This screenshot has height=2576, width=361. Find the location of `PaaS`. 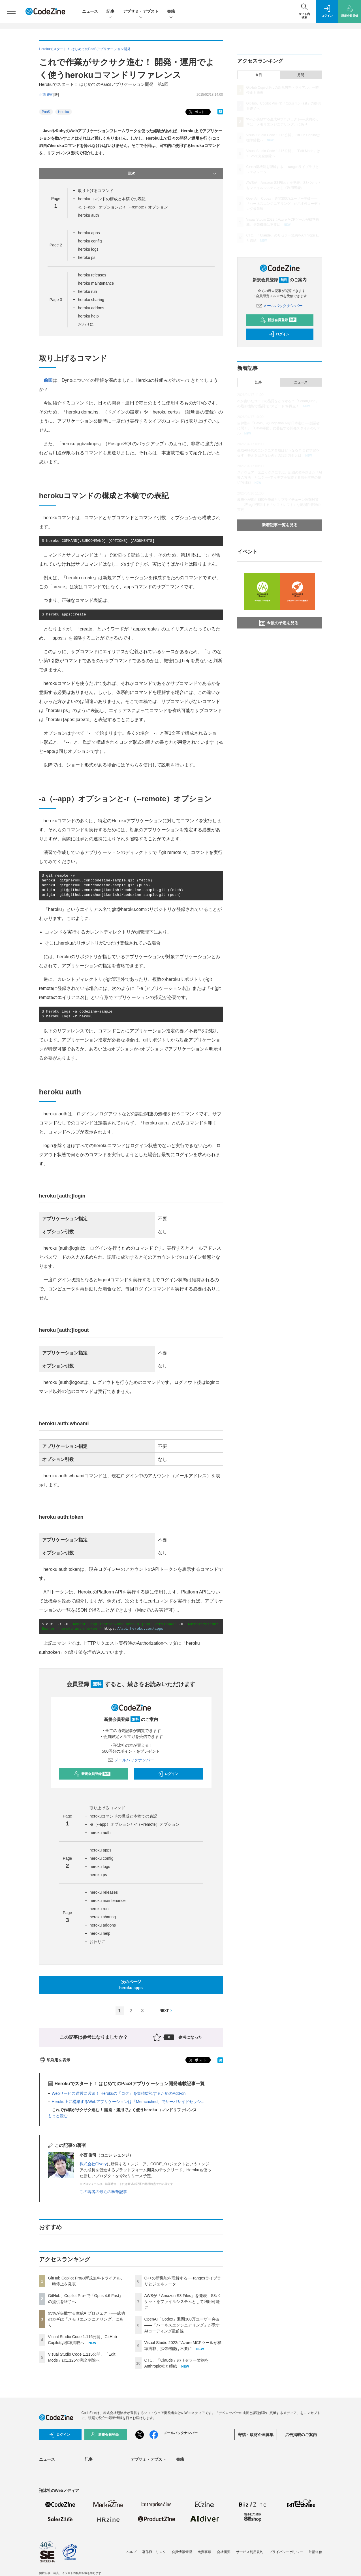

PaaS is located at coordinates (46, 112).